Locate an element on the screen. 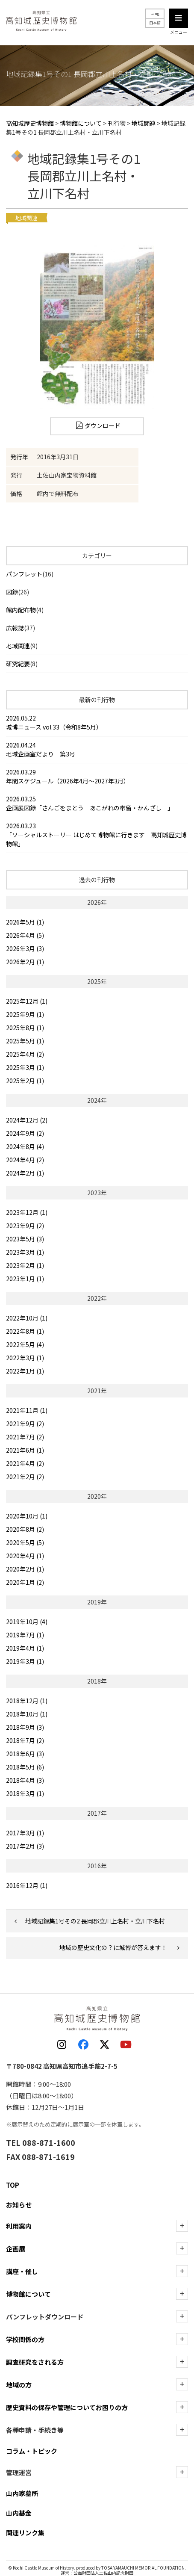 Image resolution: width=194 pixels, height=2576 pixels. 2023年5月 (3) is located at coordinates (25, 1239).